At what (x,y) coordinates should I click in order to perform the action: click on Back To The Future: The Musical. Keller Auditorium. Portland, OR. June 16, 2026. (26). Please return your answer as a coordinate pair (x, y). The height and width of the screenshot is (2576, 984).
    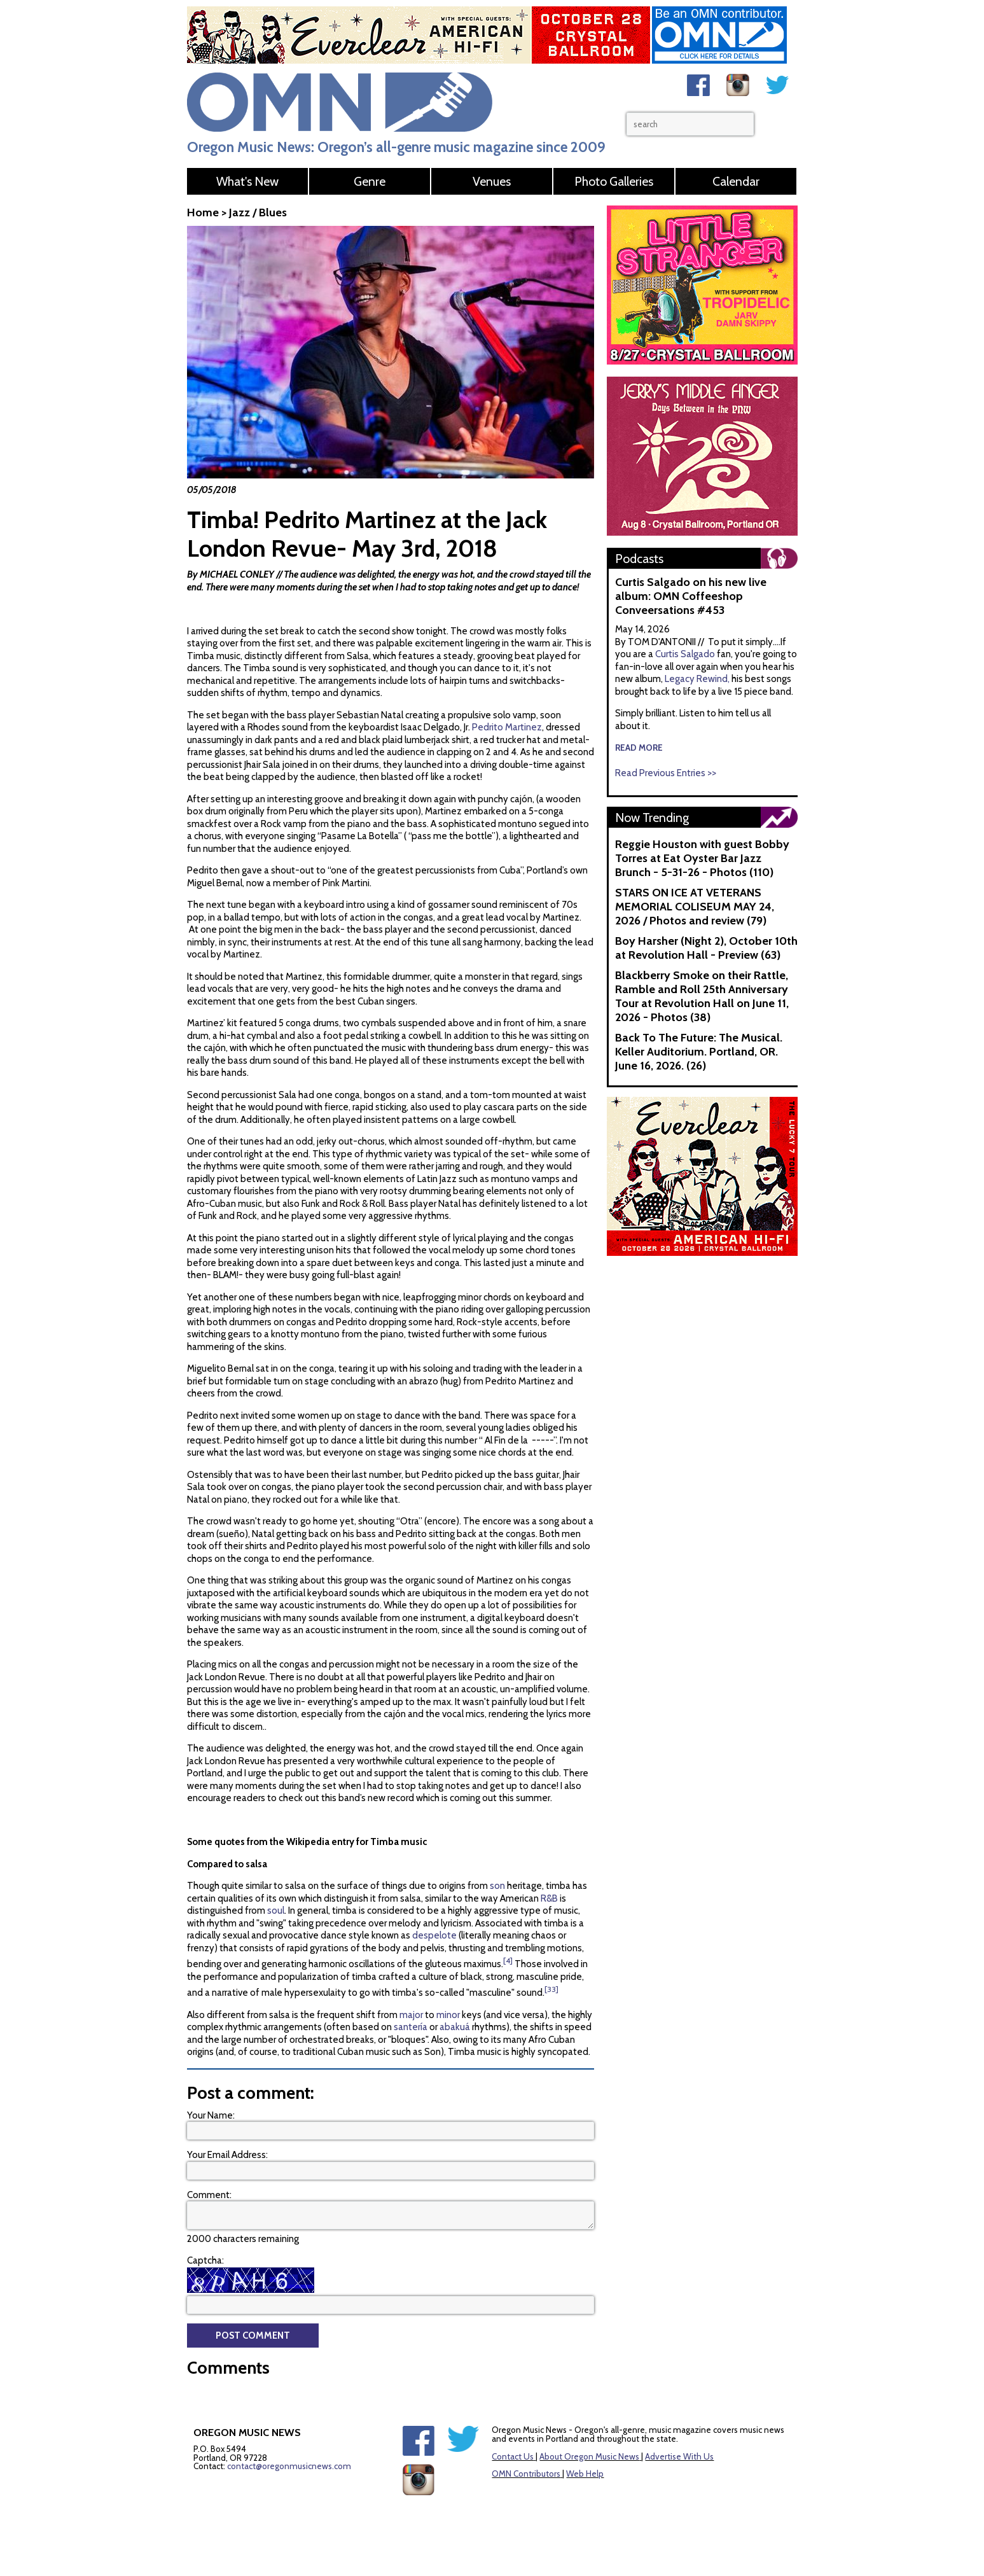
    Looking at the image, I should click on (698, 1052).